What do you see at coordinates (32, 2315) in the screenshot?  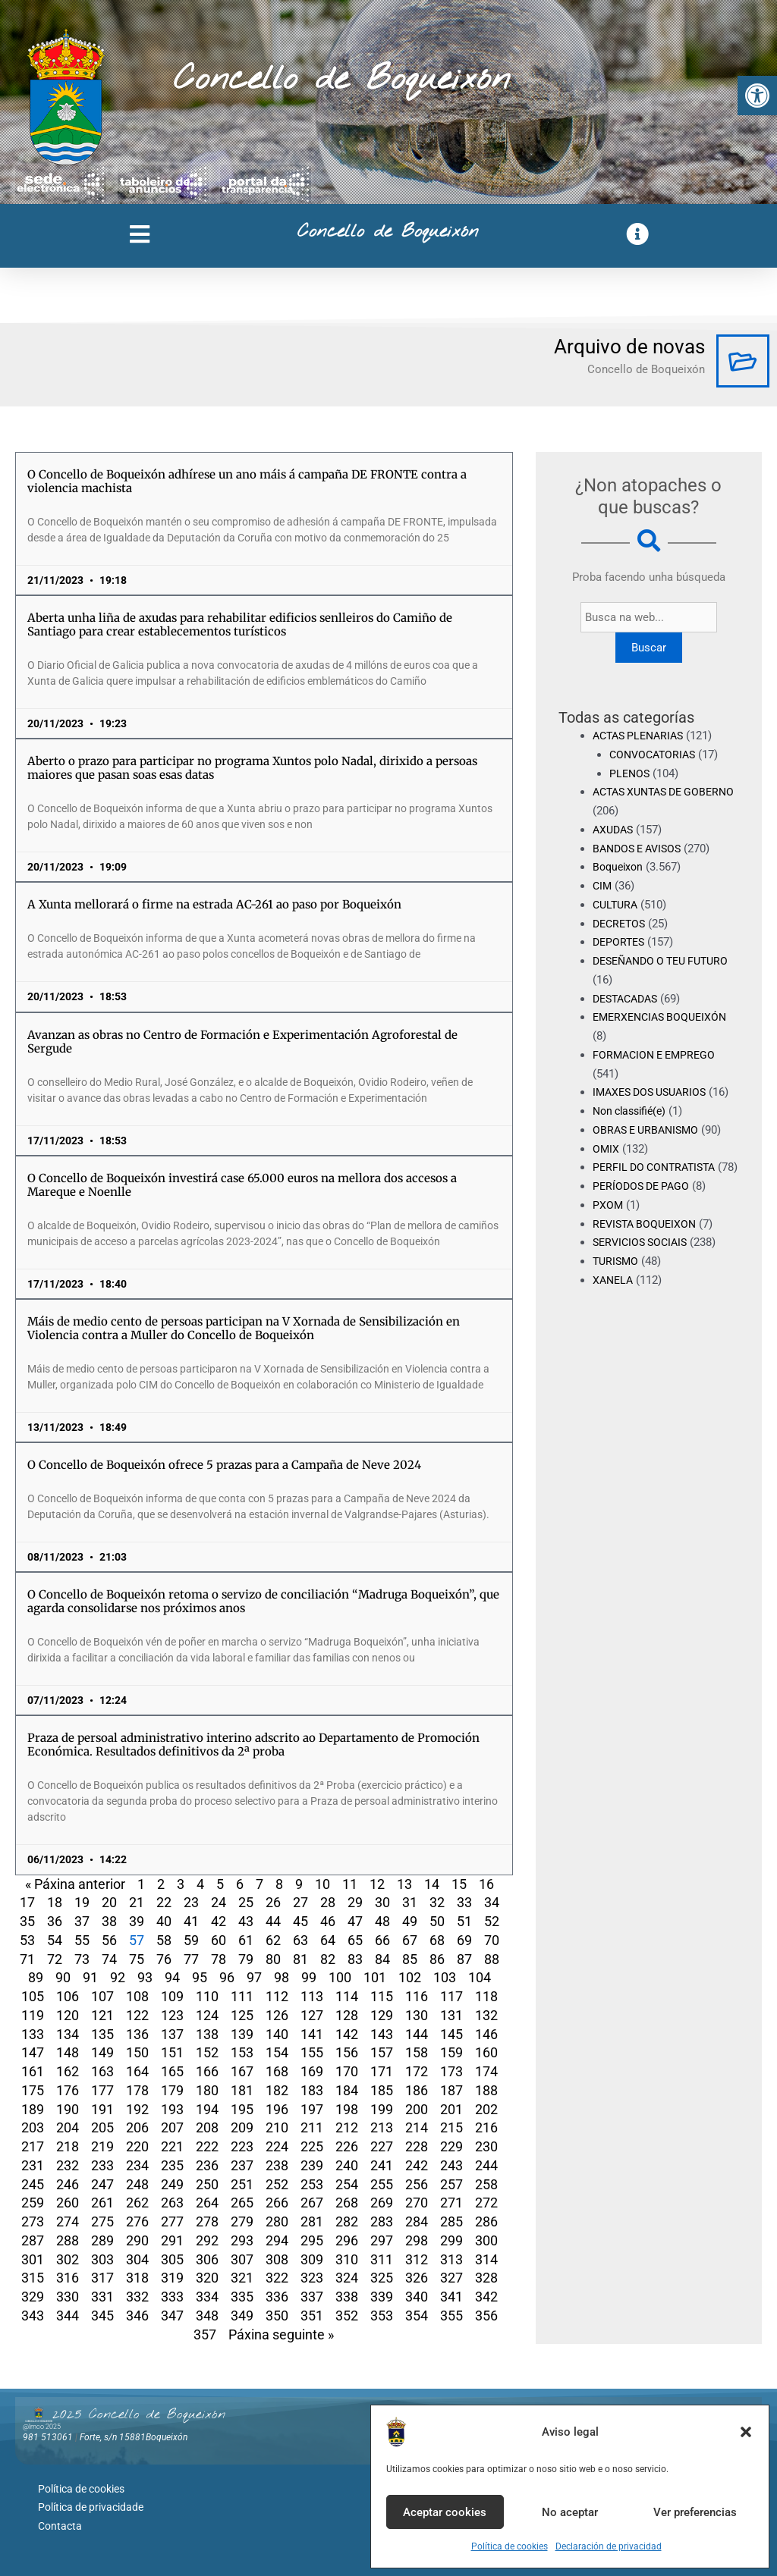 I see `343` at bounding box center [32, 2315].